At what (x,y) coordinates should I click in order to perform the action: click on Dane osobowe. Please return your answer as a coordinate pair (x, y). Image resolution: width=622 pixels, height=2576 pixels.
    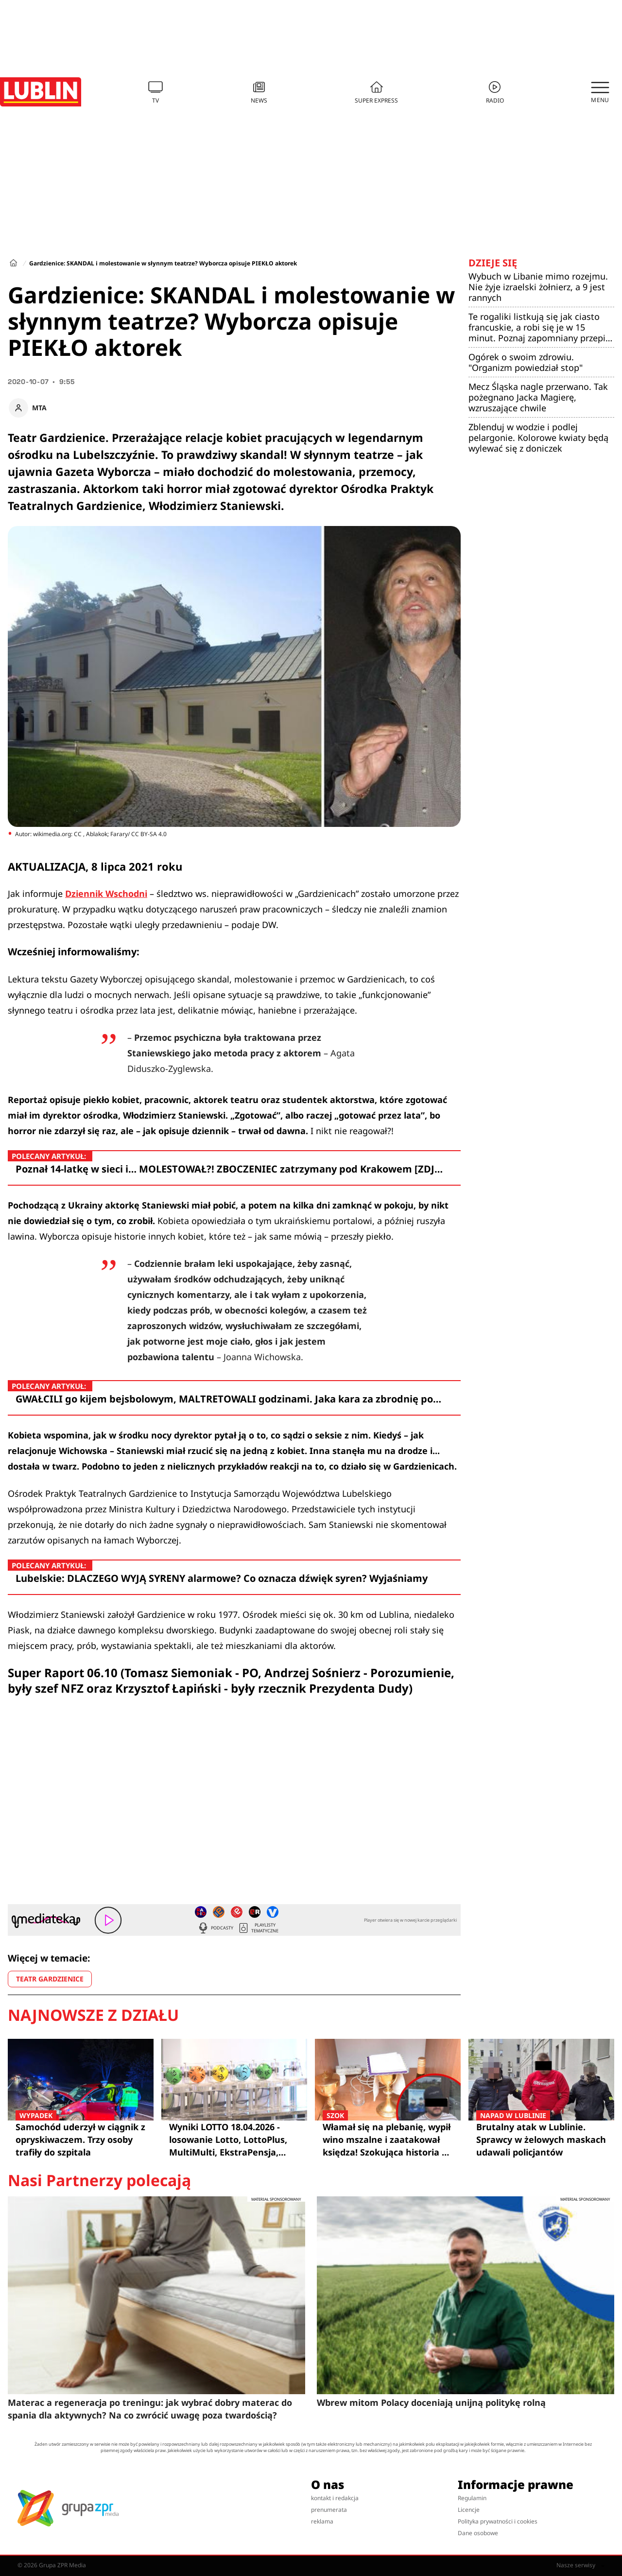
    Looking at the image, I should click on (478, 2533).